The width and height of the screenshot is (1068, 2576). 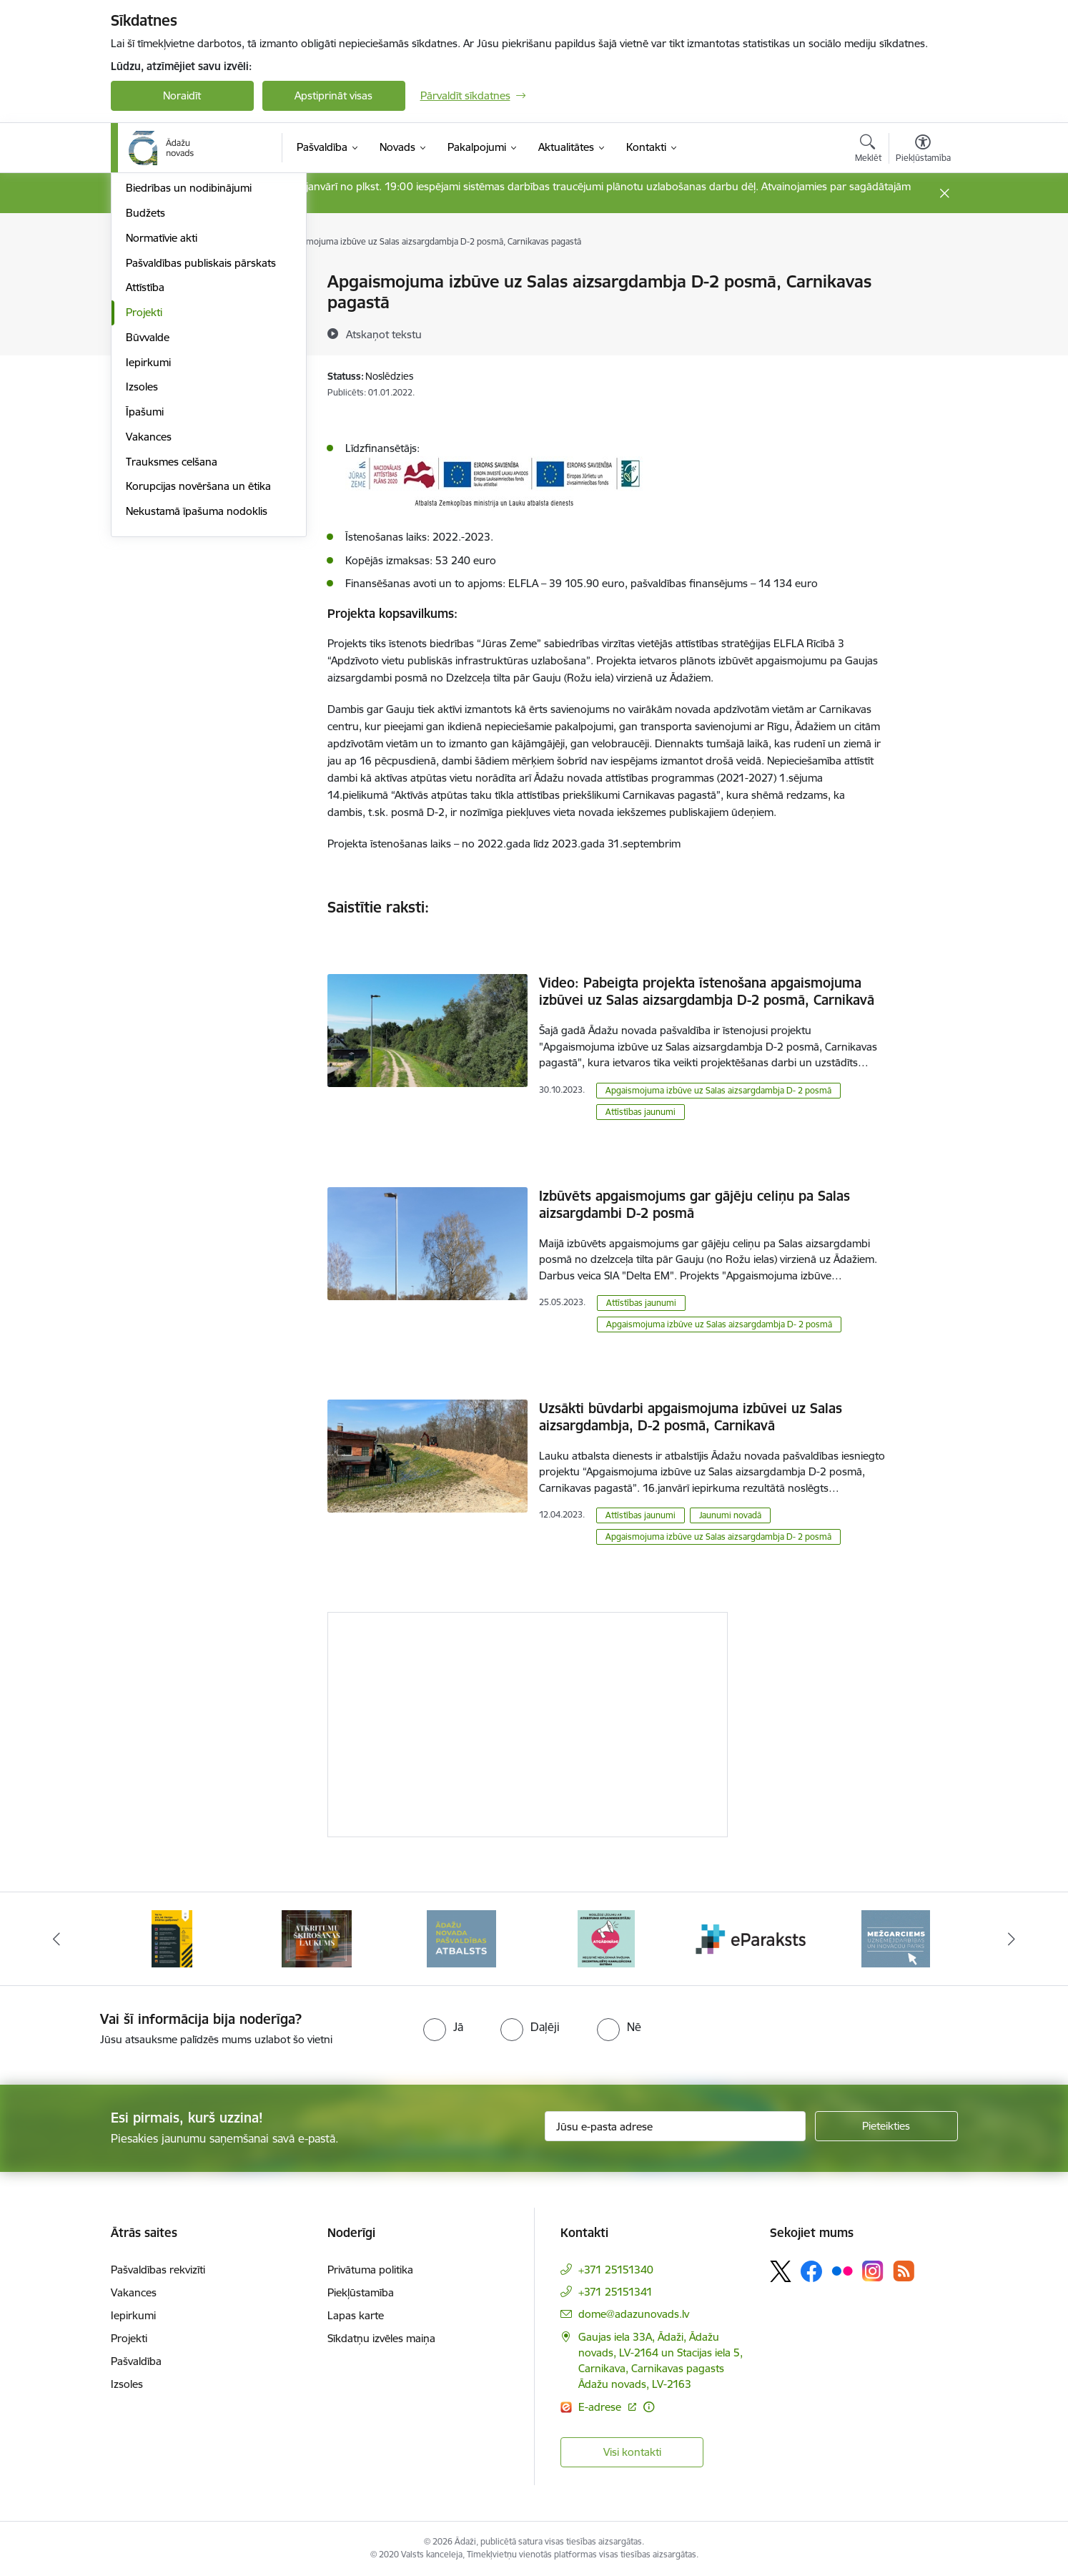 I want to click on Jaunumi novadā, so click(x=730, y=1515).